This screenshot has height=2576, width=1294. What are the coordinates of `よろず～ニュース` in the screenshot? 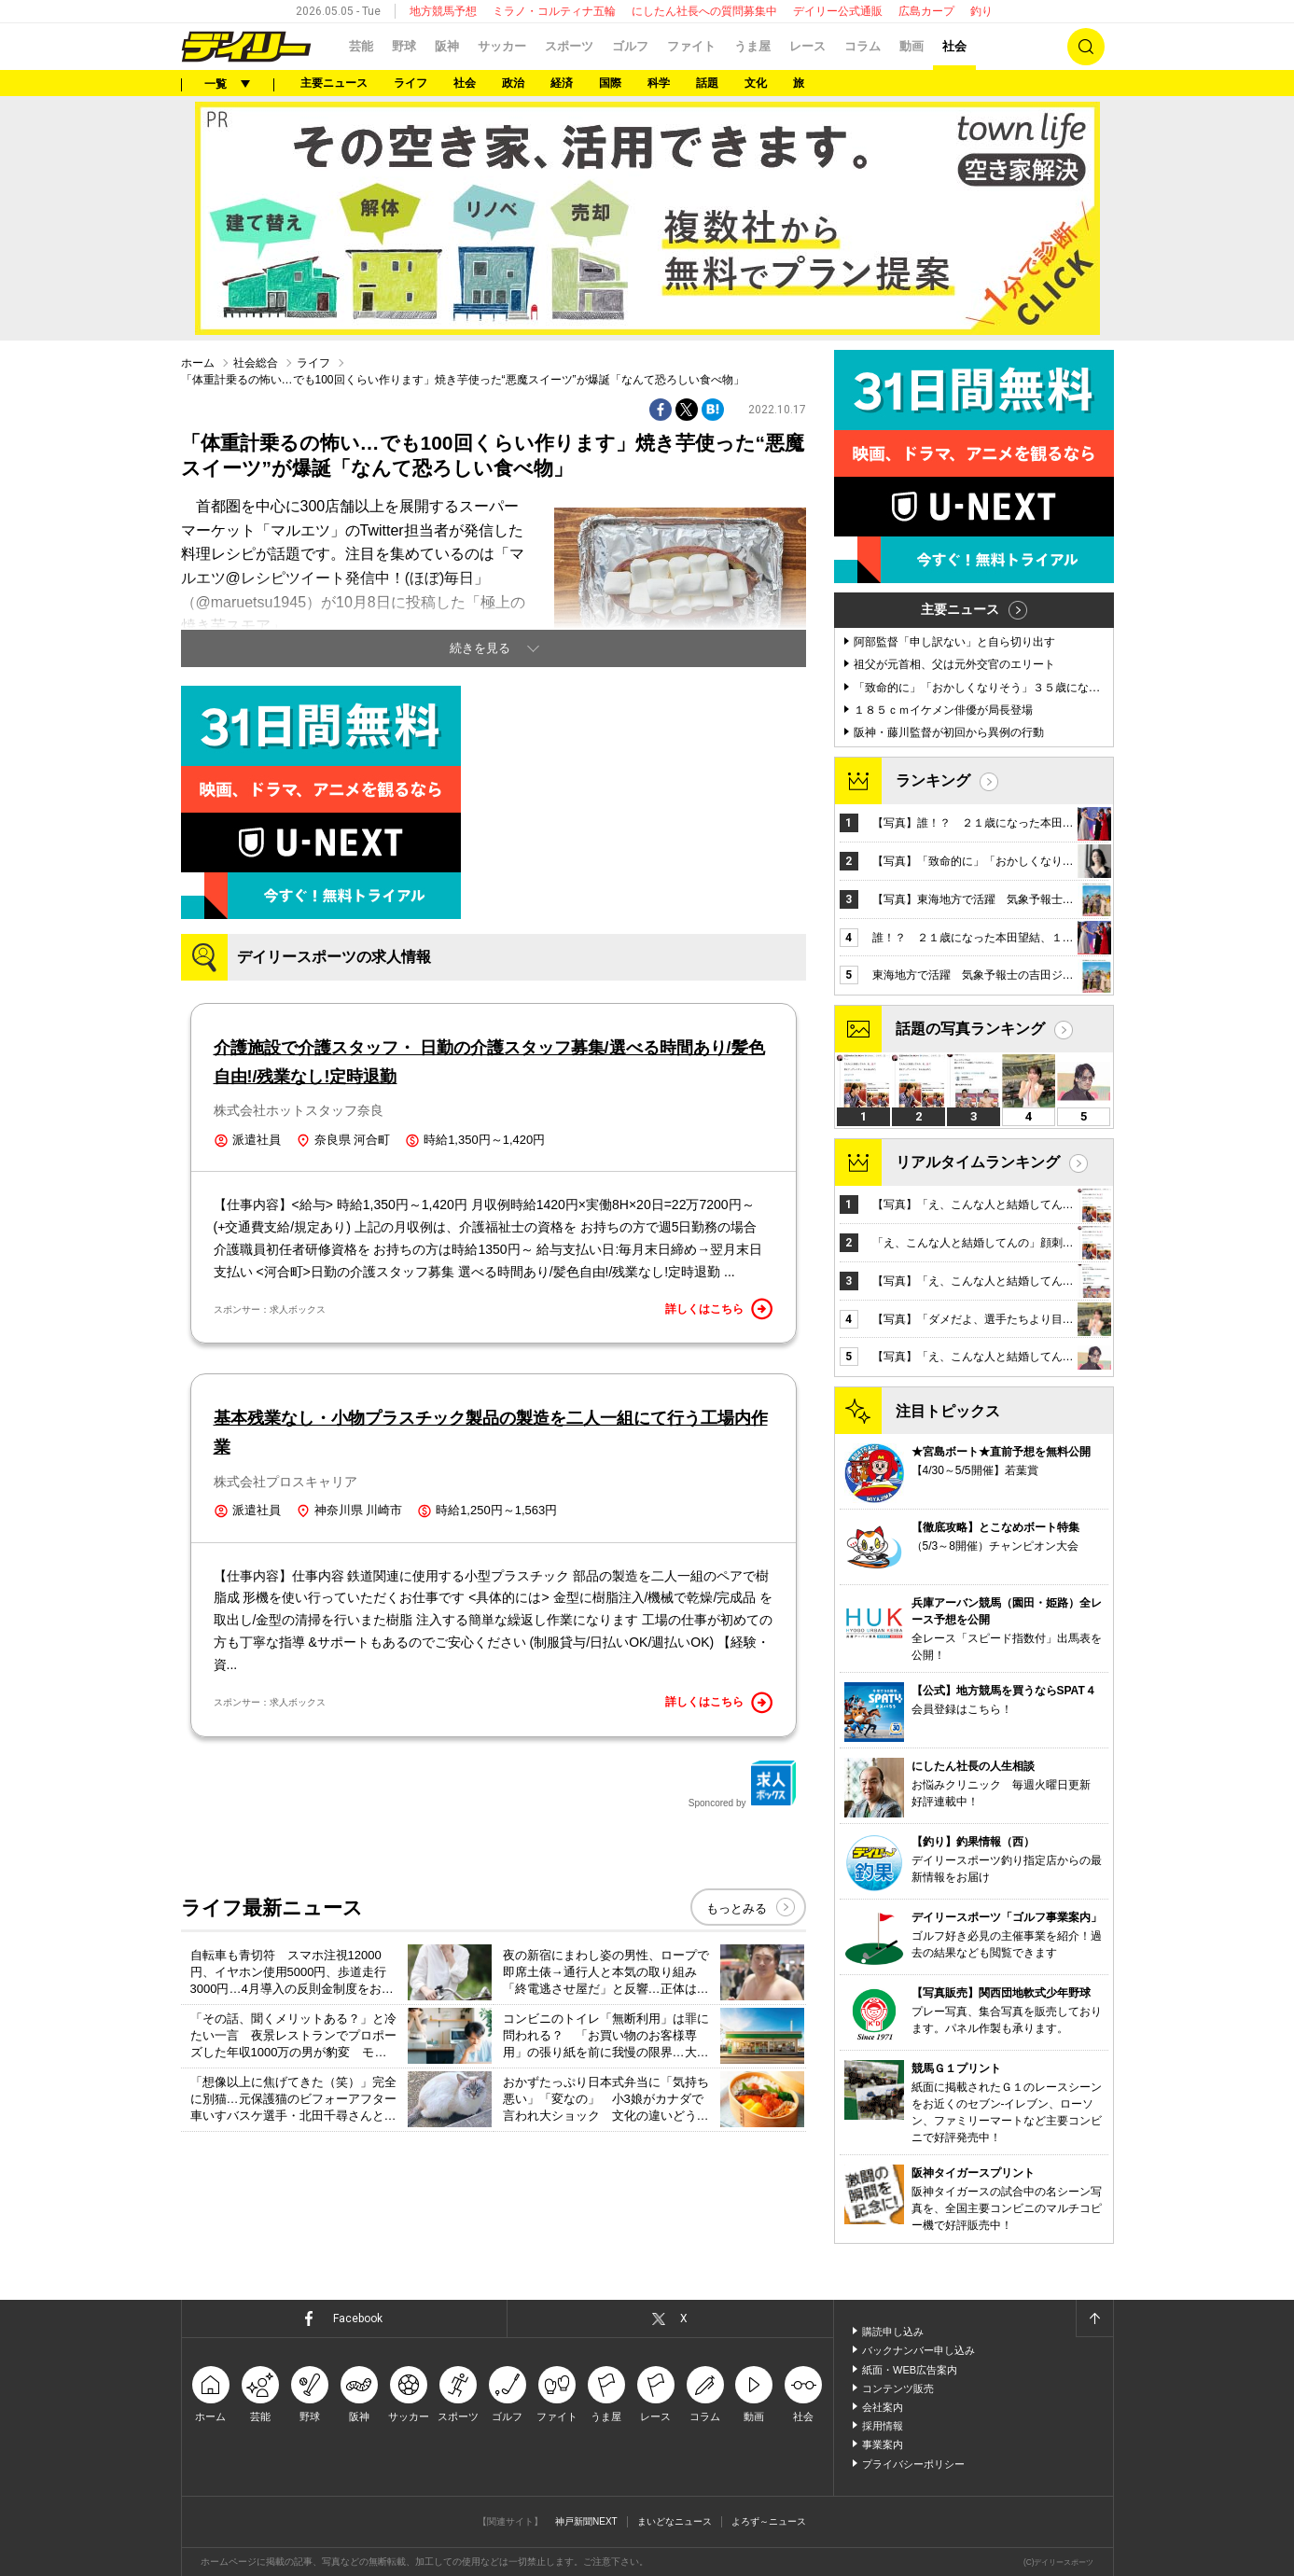 It's located at (768, 2521).